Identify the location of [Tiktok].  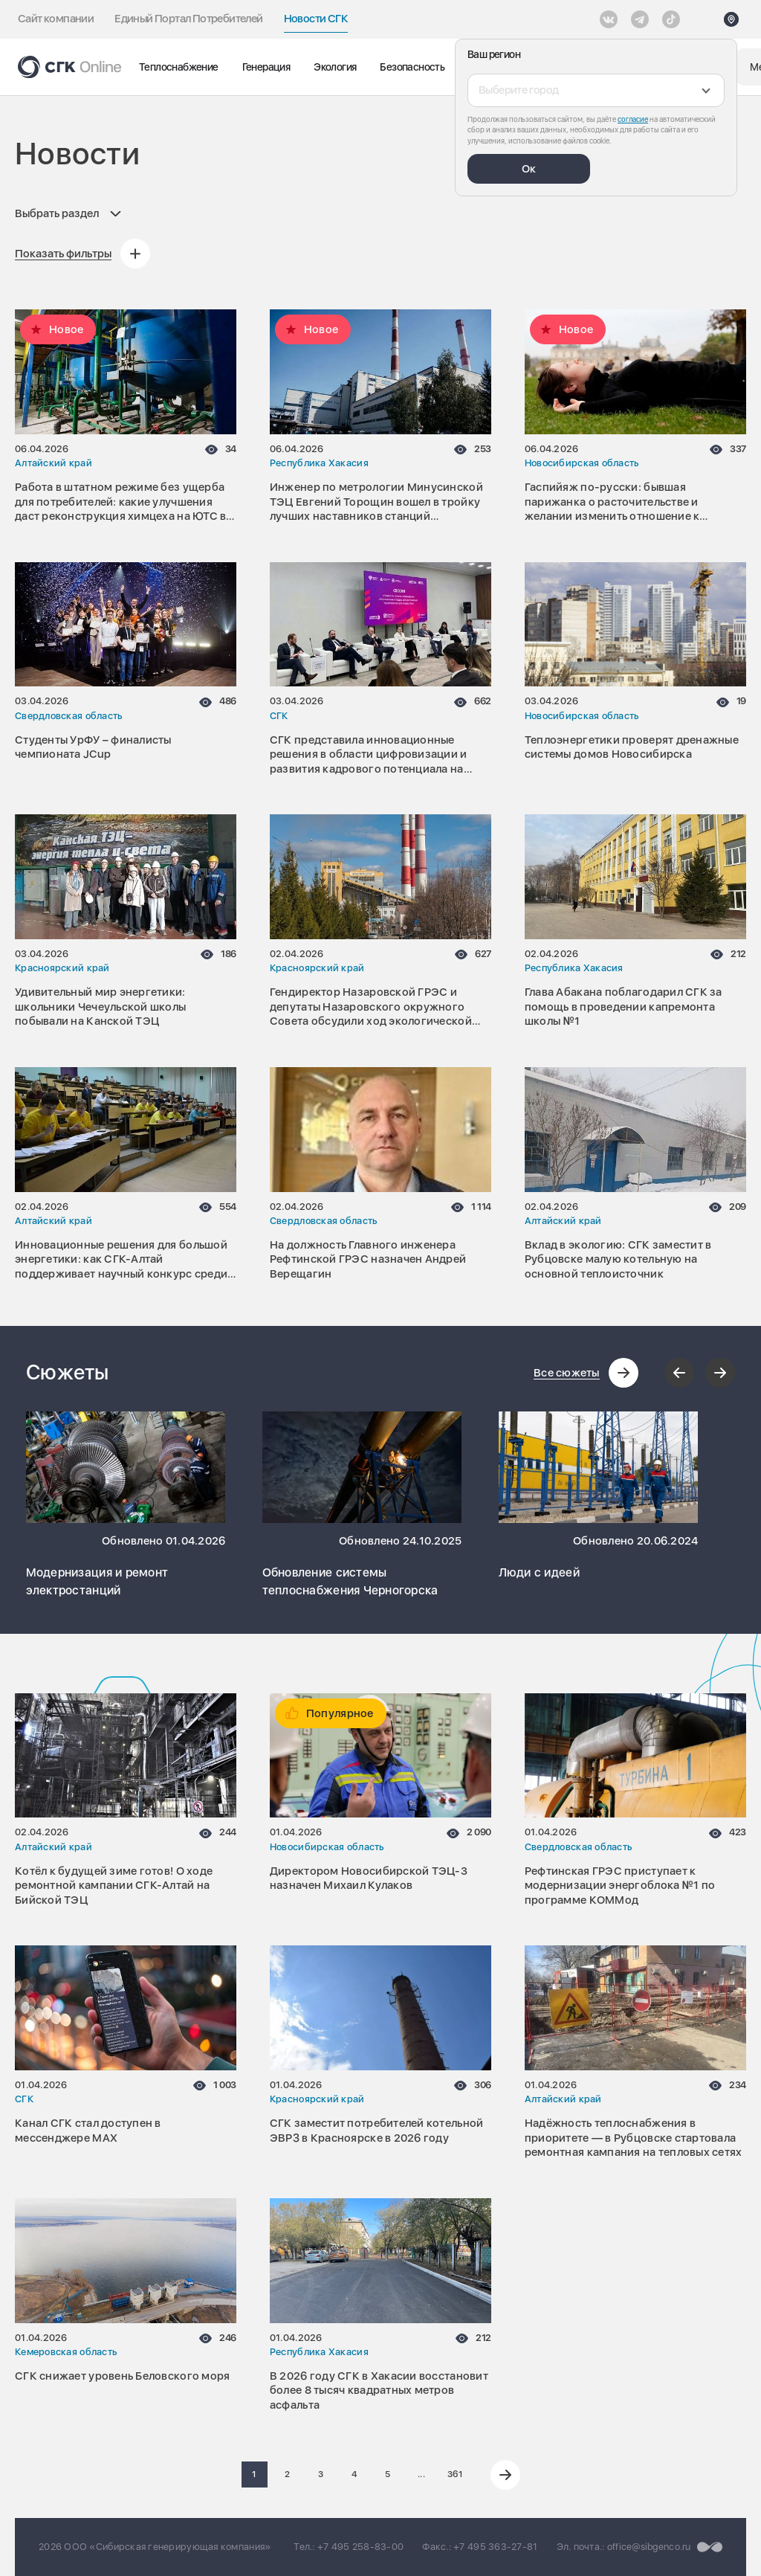
(671, 19).